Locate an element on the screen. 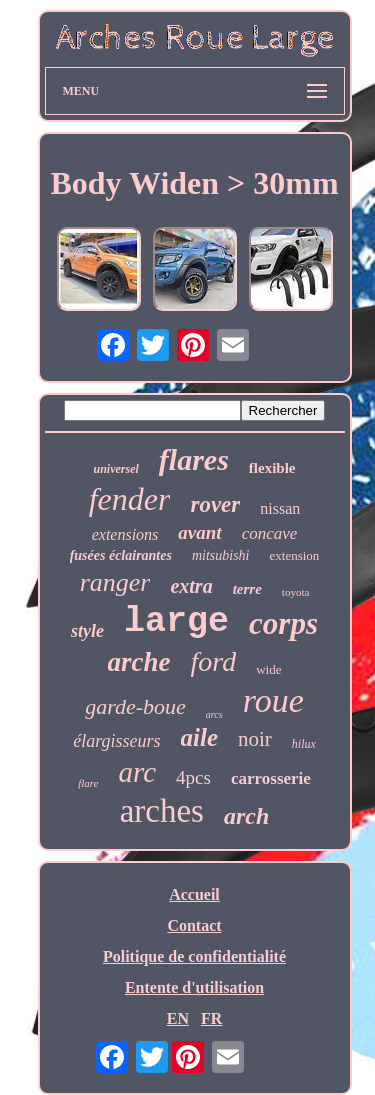  terre is located at coordinates (247, 589).